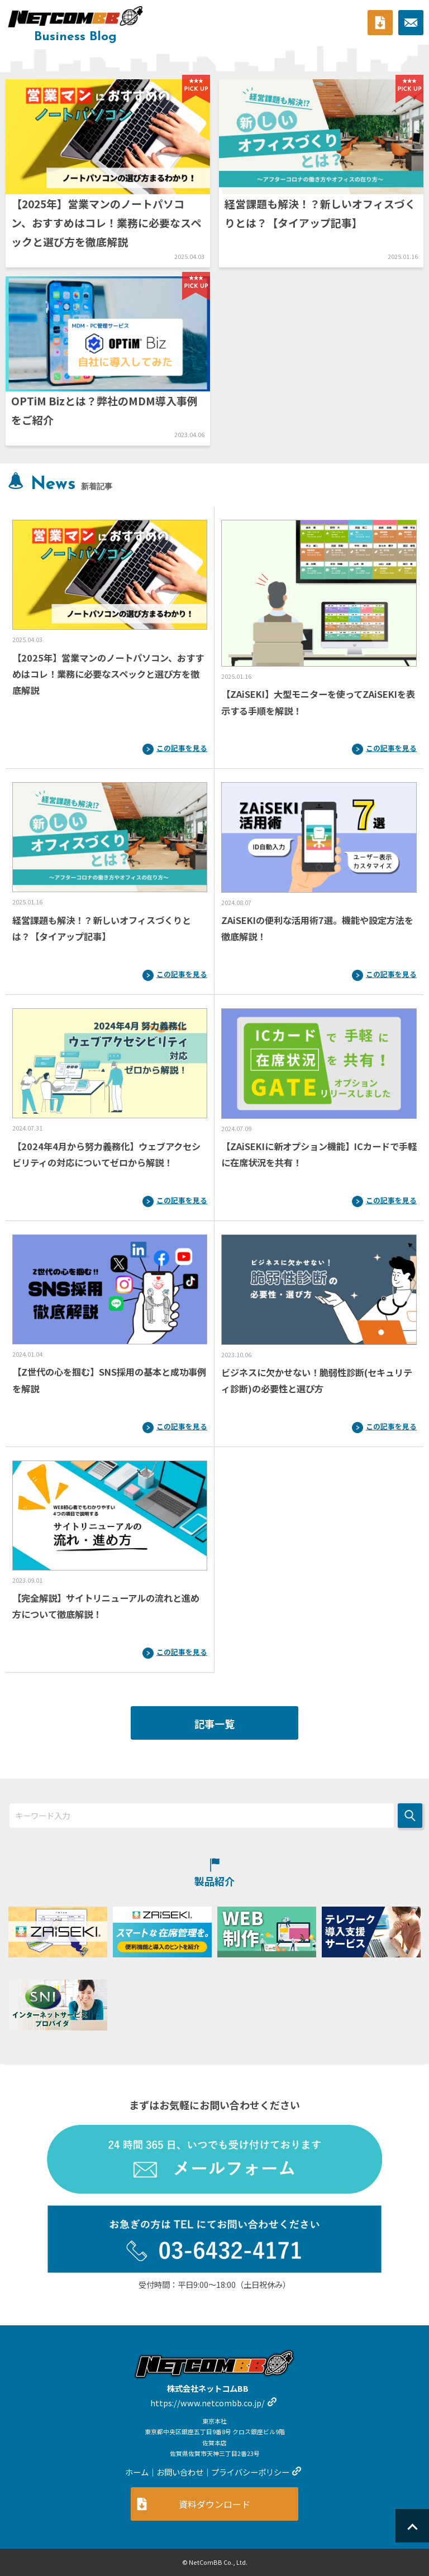  Describe the element at coordinates (214, 1723) in the screenshot. I see `記事一覧` at that location.